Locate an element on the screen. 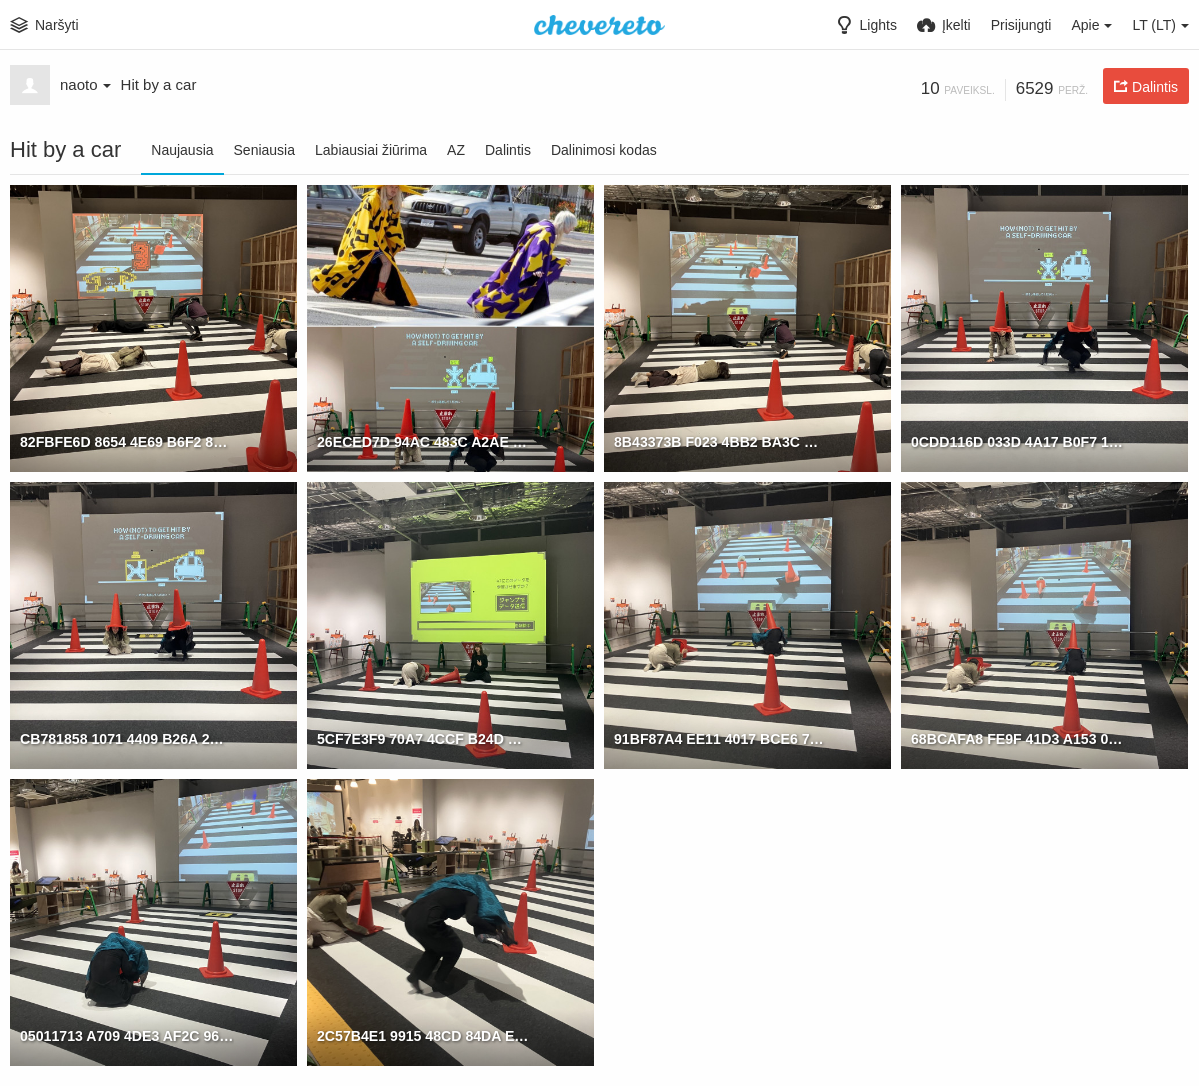 The image size is (1199, 1086). 5CF7E3F9 70A7 4CCF B24D EDAEE7BBAB66 is located at coordinates (424, 738).